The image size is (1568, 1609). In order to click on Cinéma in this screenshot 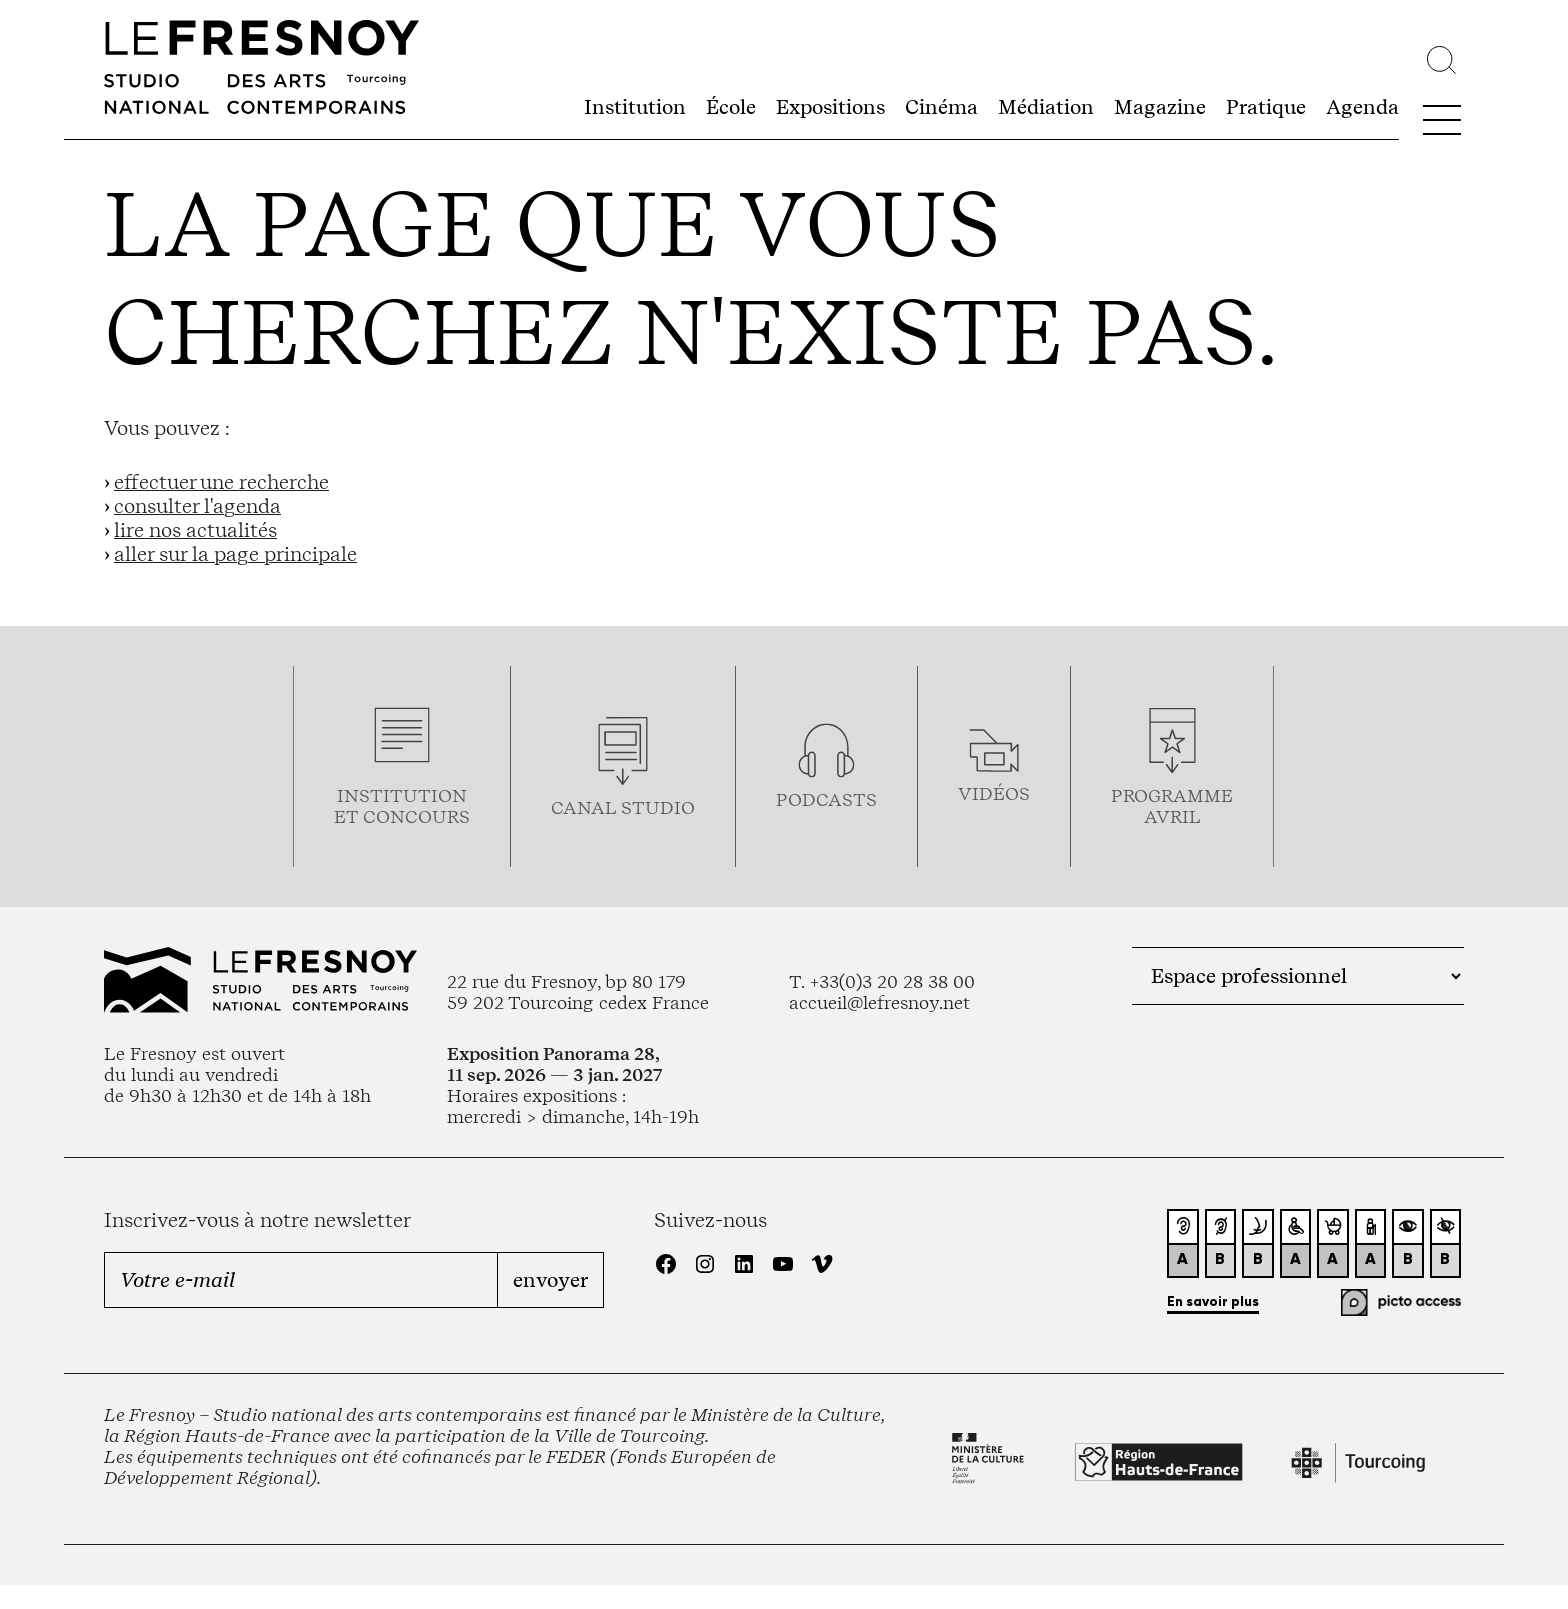, I will do `click(941, 107)`.